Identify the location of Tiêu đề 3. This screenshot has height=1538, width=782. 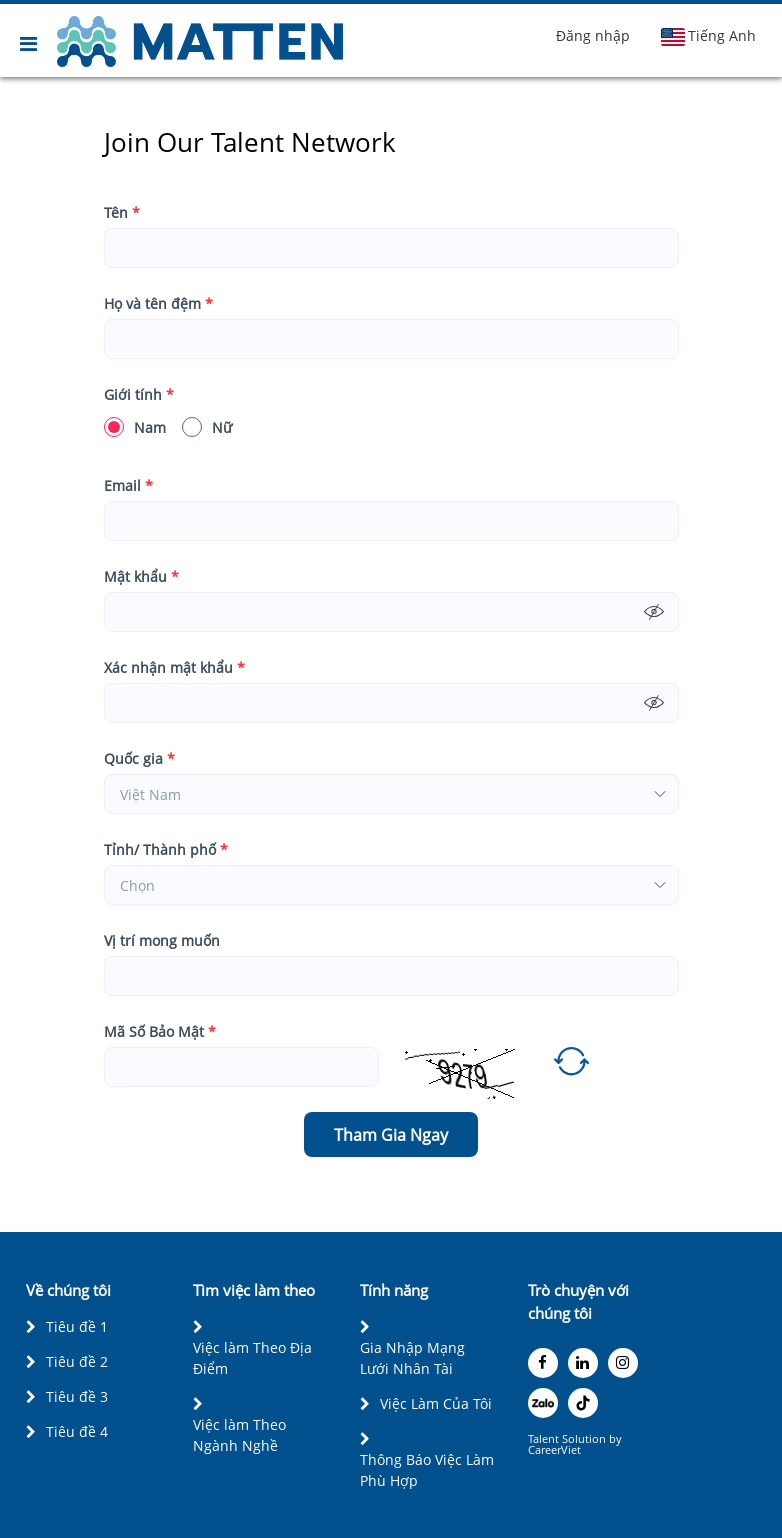
(77, 1396).